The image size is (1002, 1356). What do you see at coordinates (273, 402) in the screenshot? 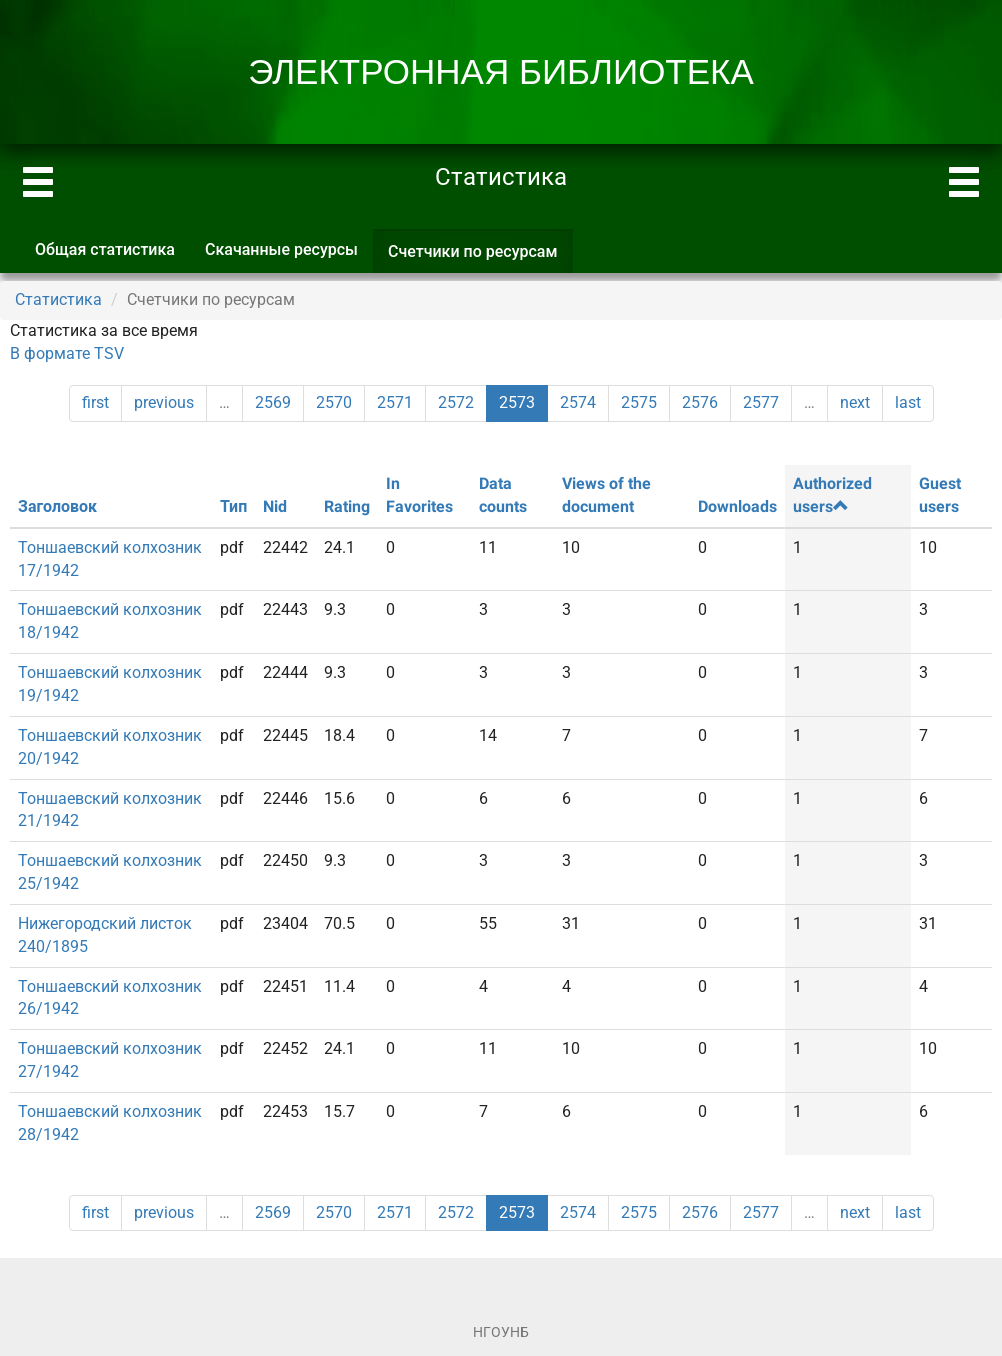
I see `2569` at bounding box center [273, 402].